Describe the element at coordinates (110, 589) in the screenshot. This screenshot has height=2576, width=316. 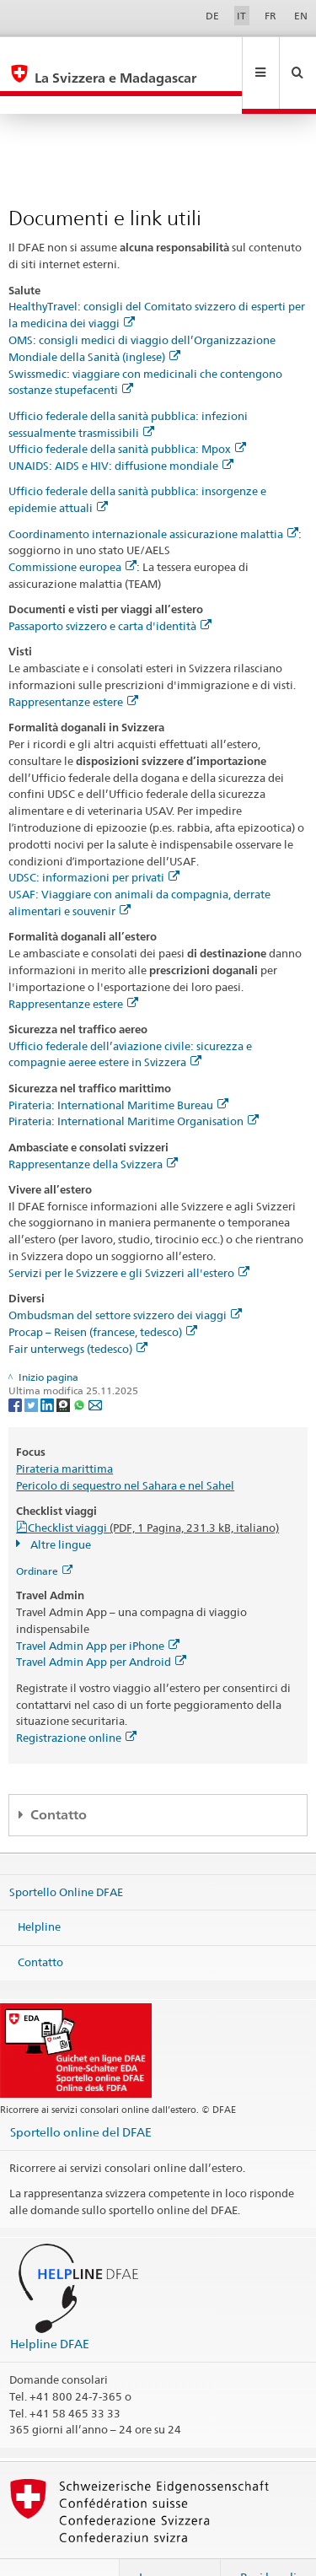
I see `Passaporto svizzero e carta d'identità` at that location.